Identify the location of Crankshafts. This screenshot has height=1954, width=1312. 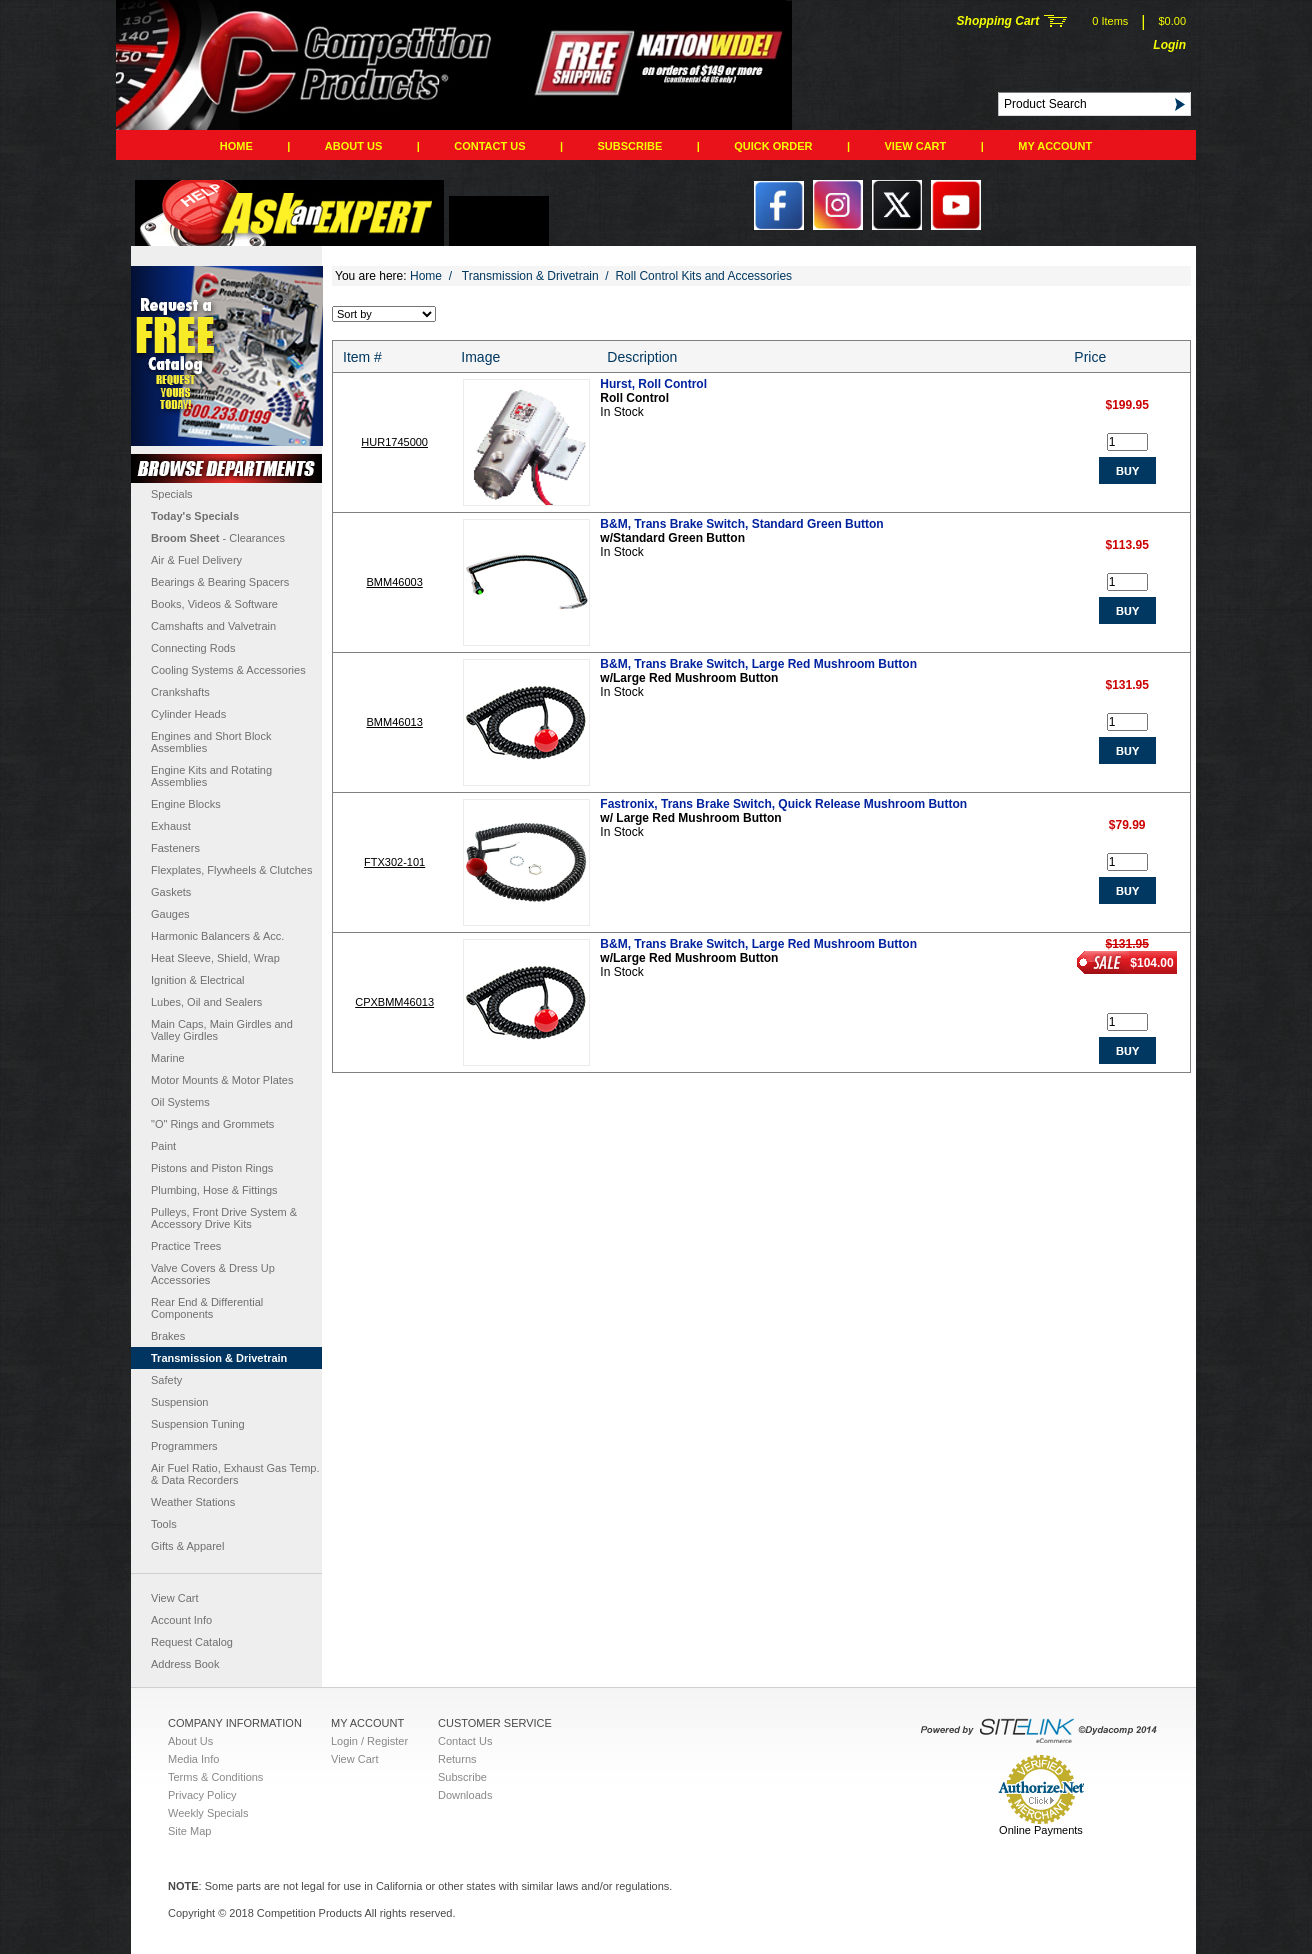
(180, 692).